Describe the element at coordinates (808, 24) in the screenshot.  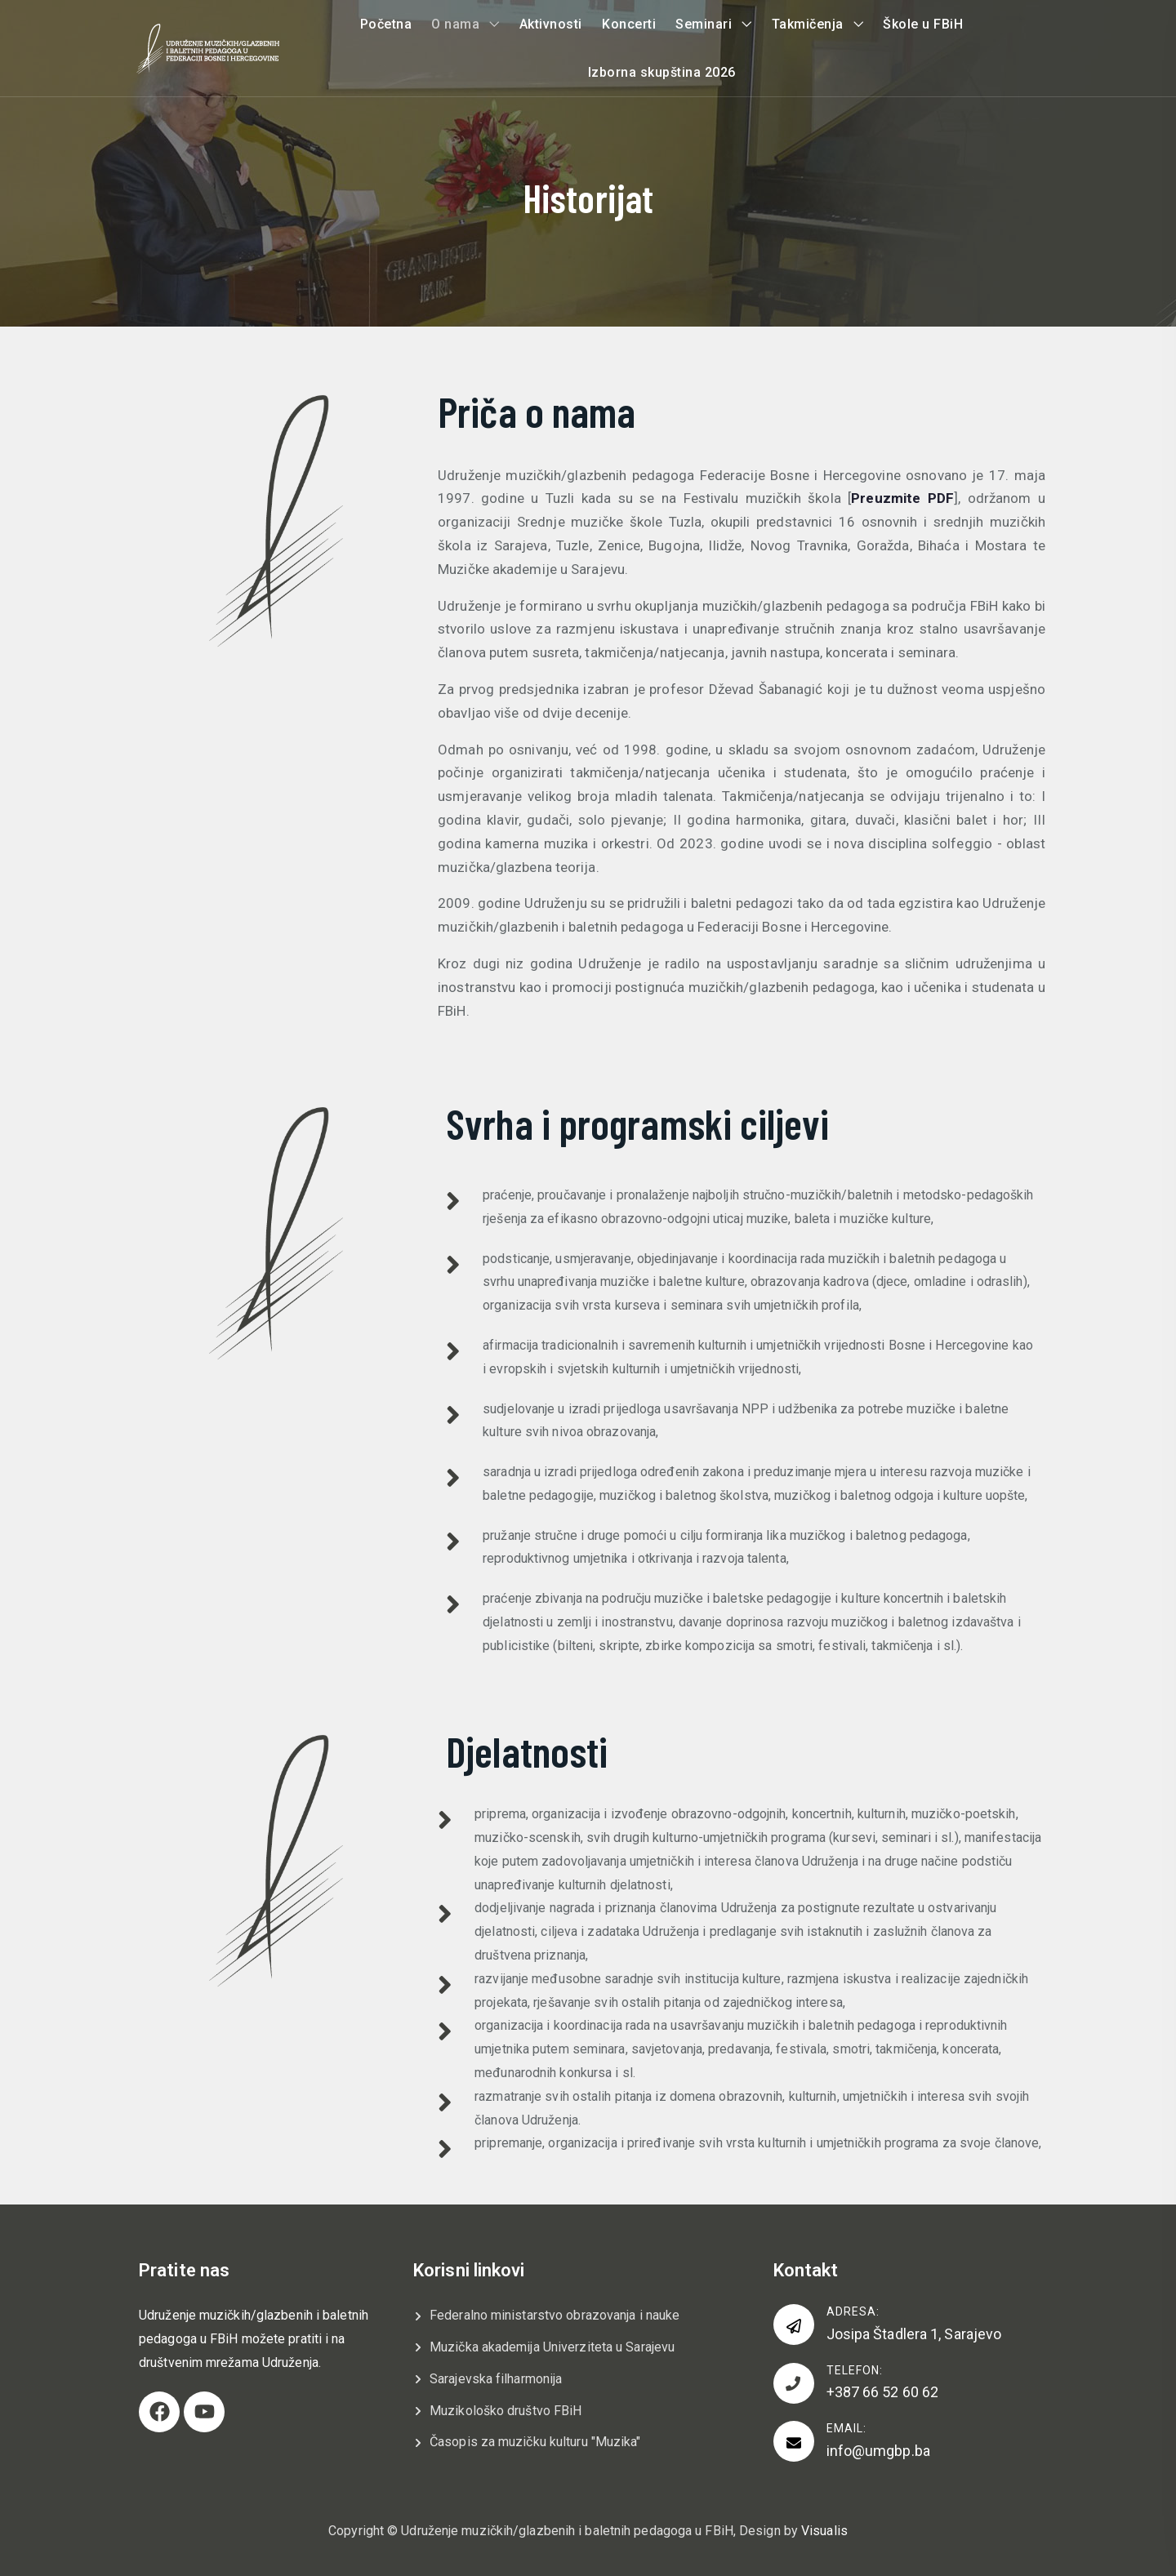
I see `Takmičenja` at that location.